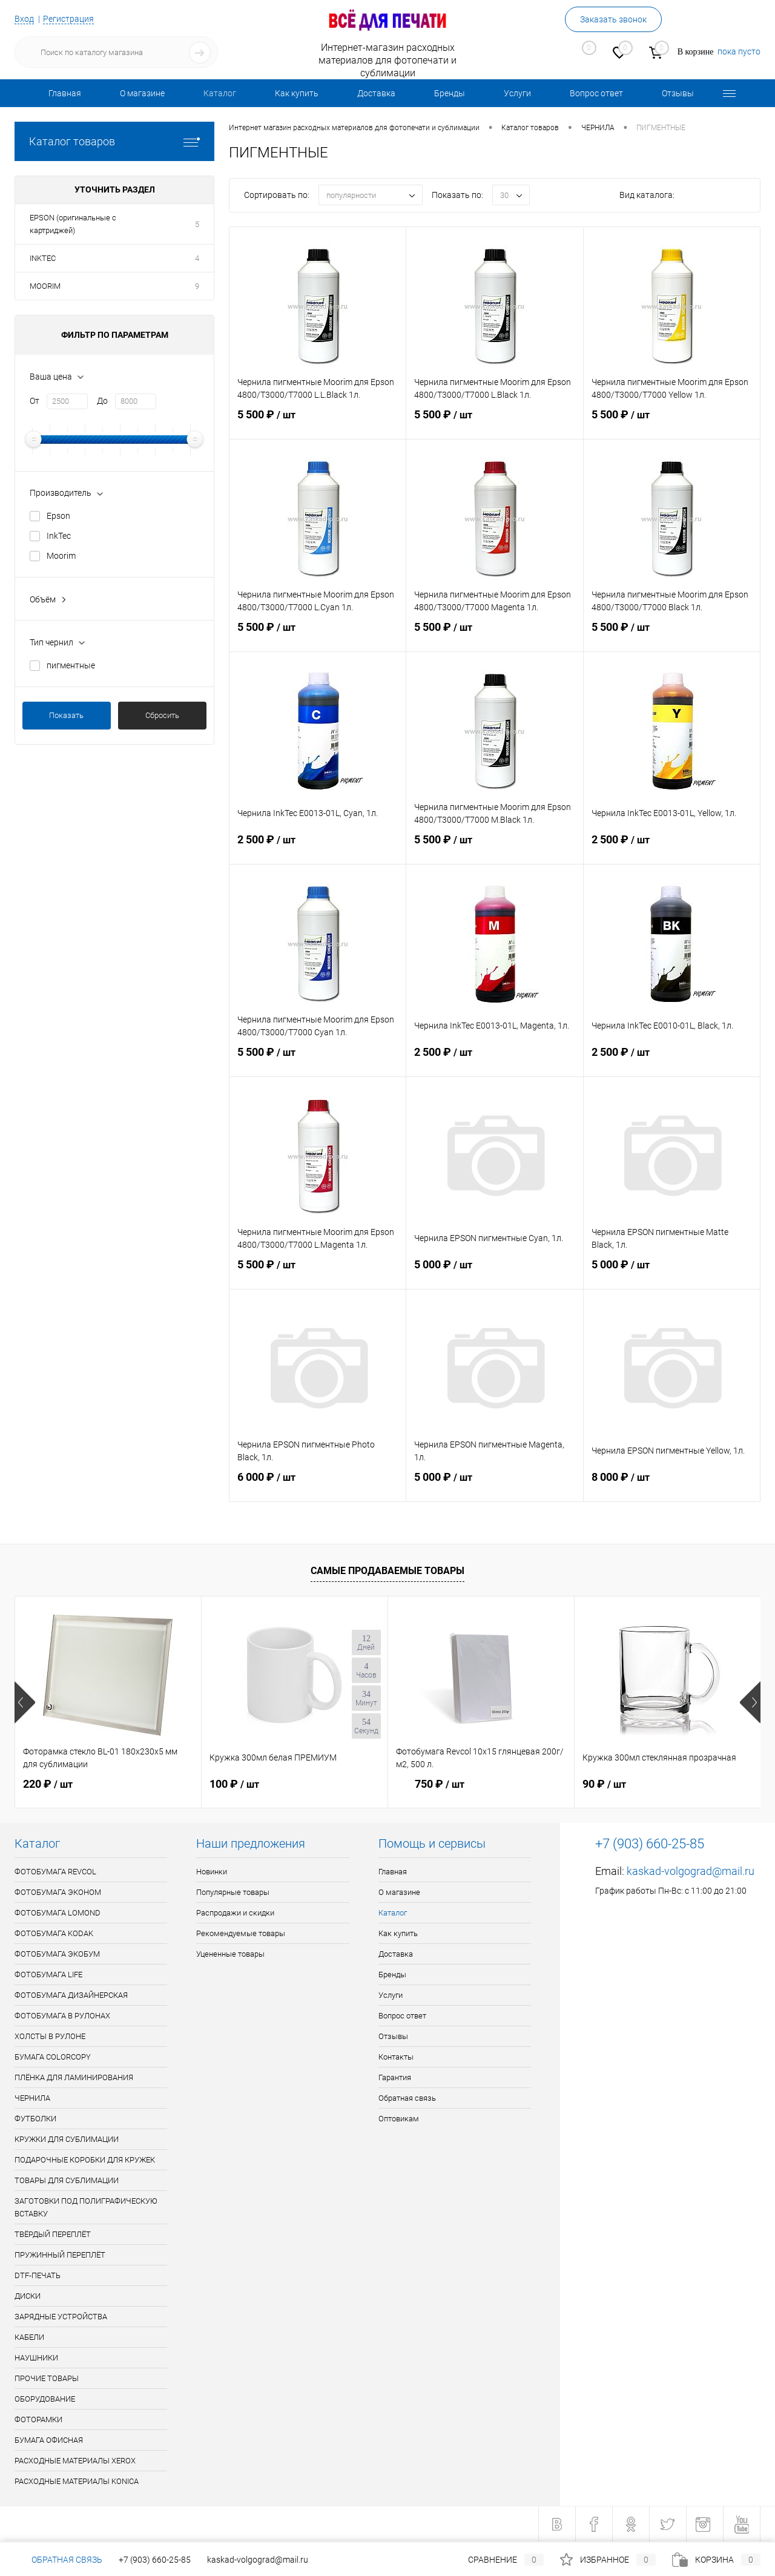  What do you see at coordinates (29, 2337) in the screenshot?
I see `КАБЕЛИ` at bounding box center [29, 2337].